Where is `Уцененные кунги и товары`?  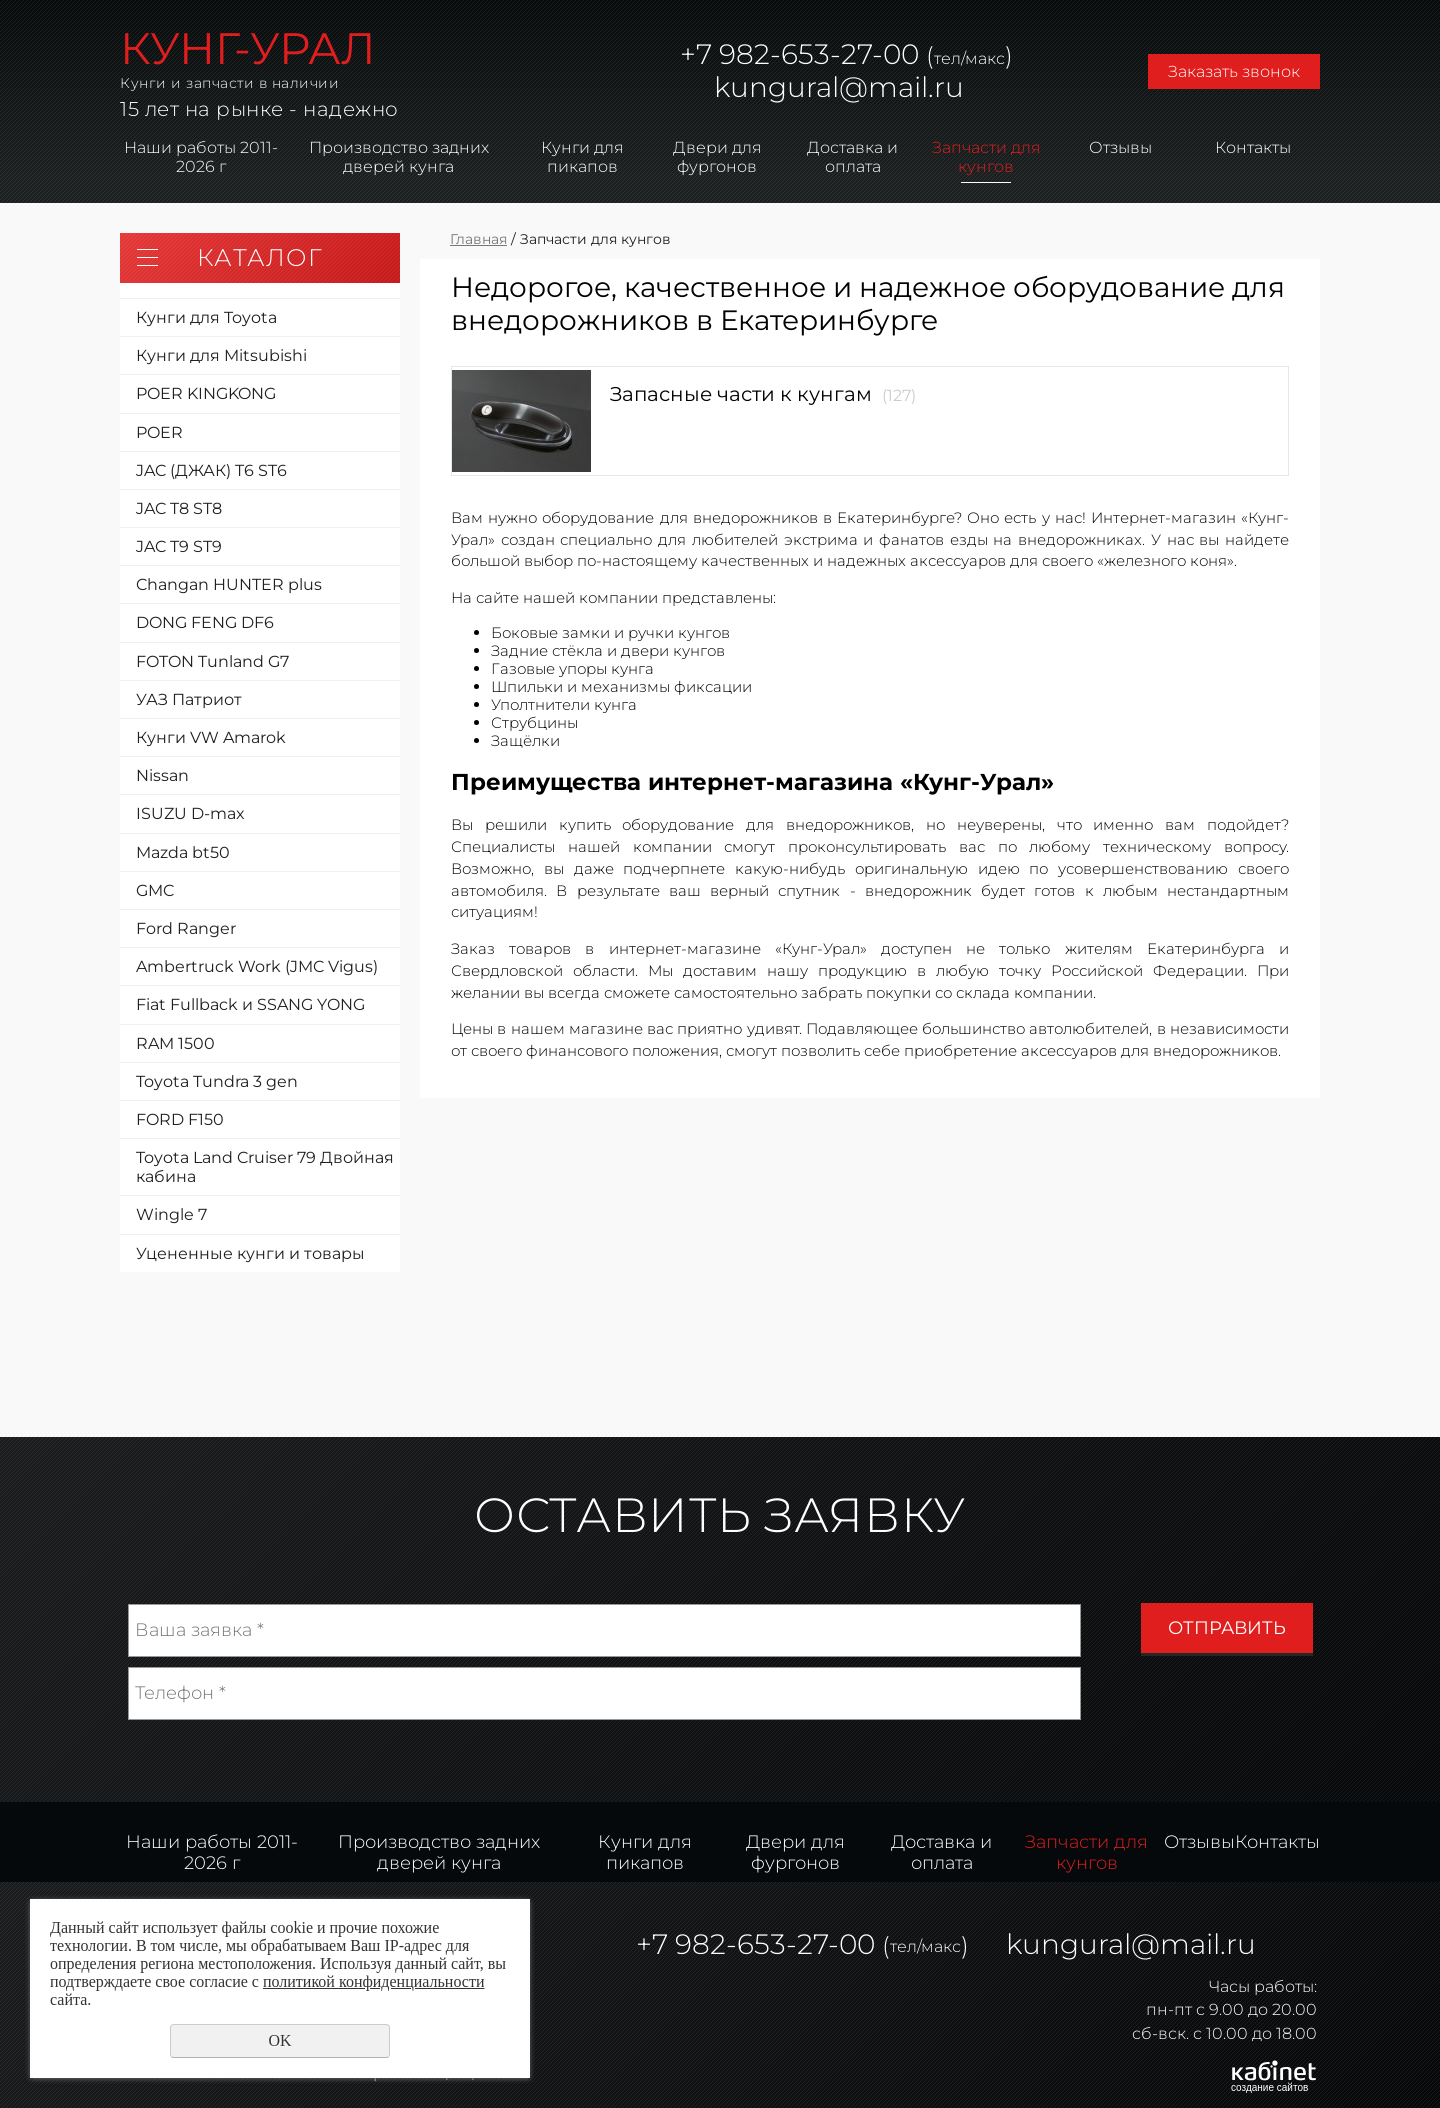 Уцененные кунги и товары is located at coordinates (250, 1253).